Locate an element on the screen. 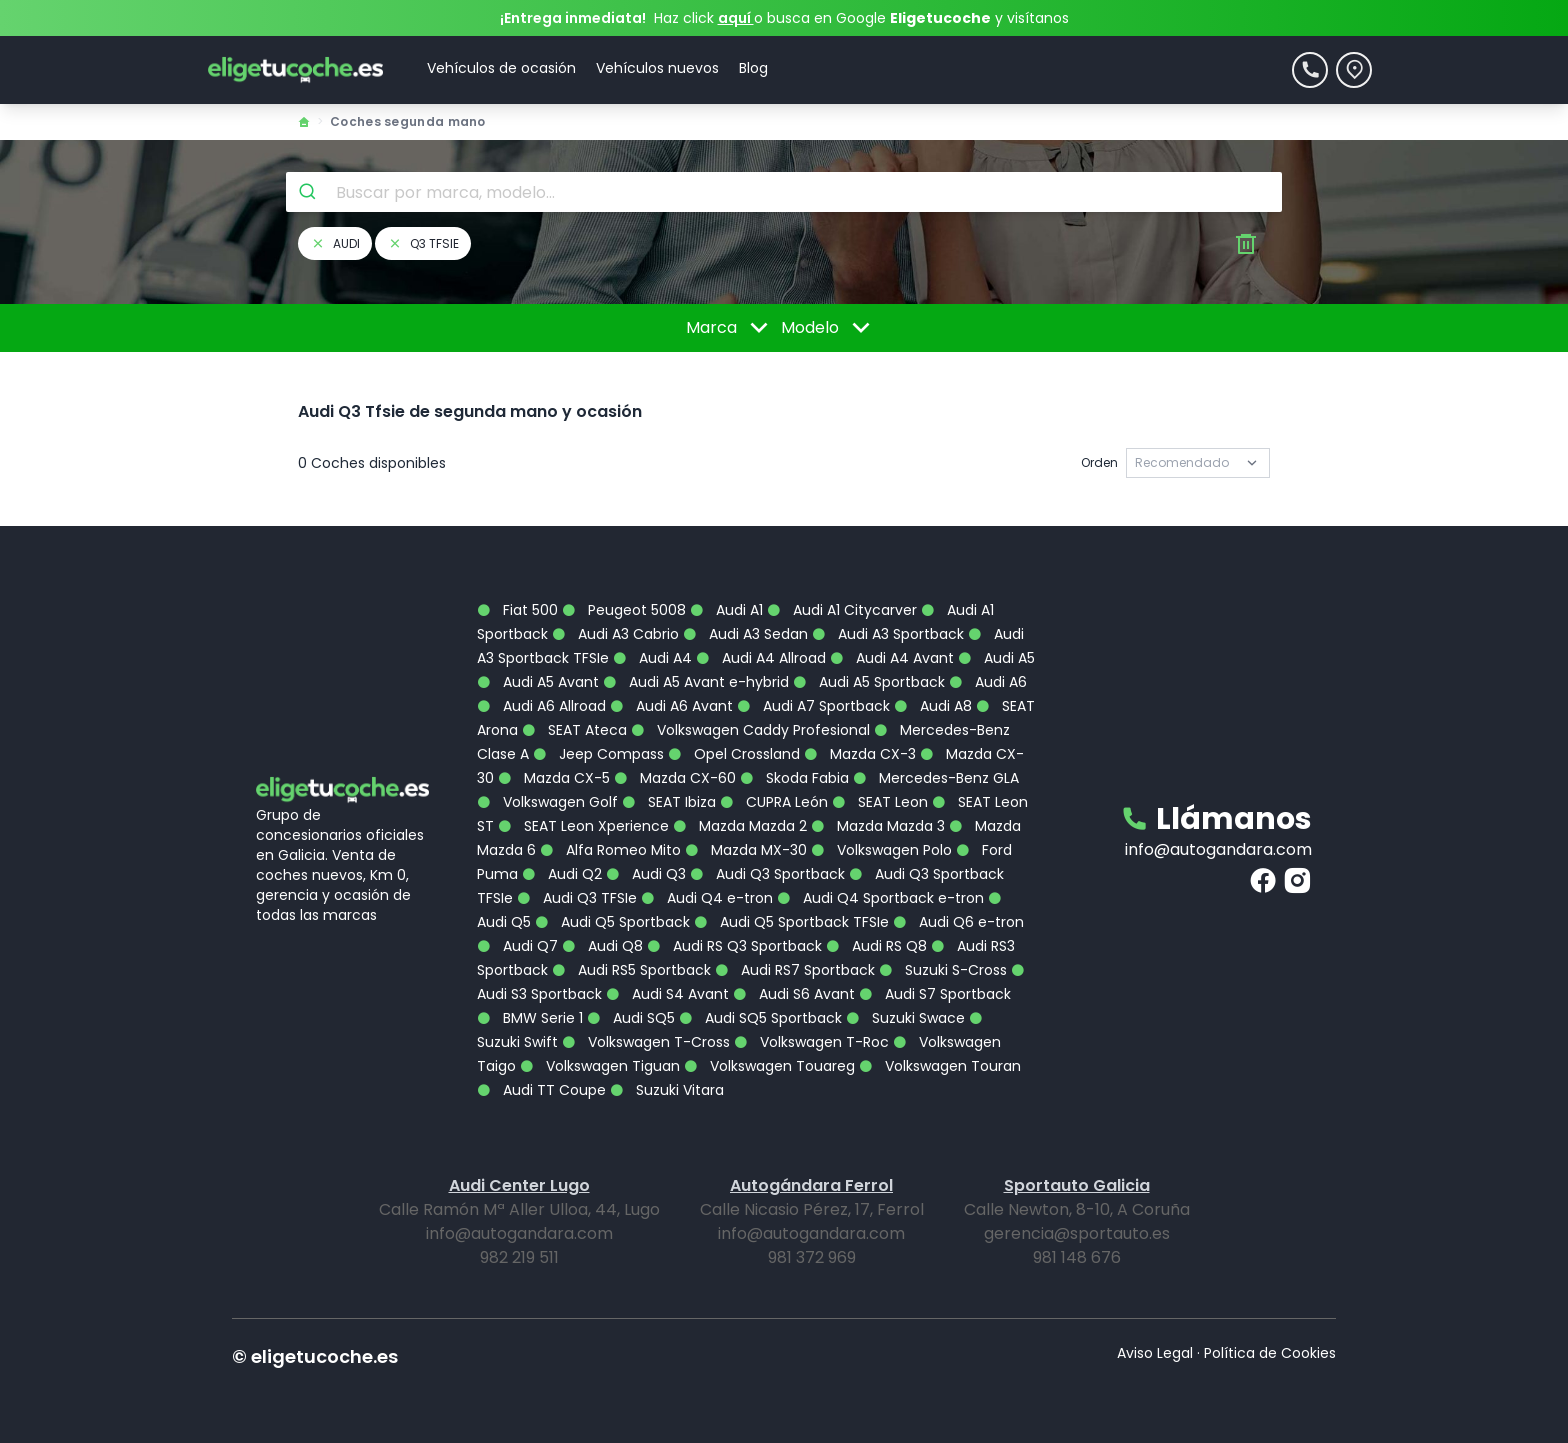 The height and width of the screenshot is (1443, 1568). Opel Crossland is located at coordinates (734, 754).